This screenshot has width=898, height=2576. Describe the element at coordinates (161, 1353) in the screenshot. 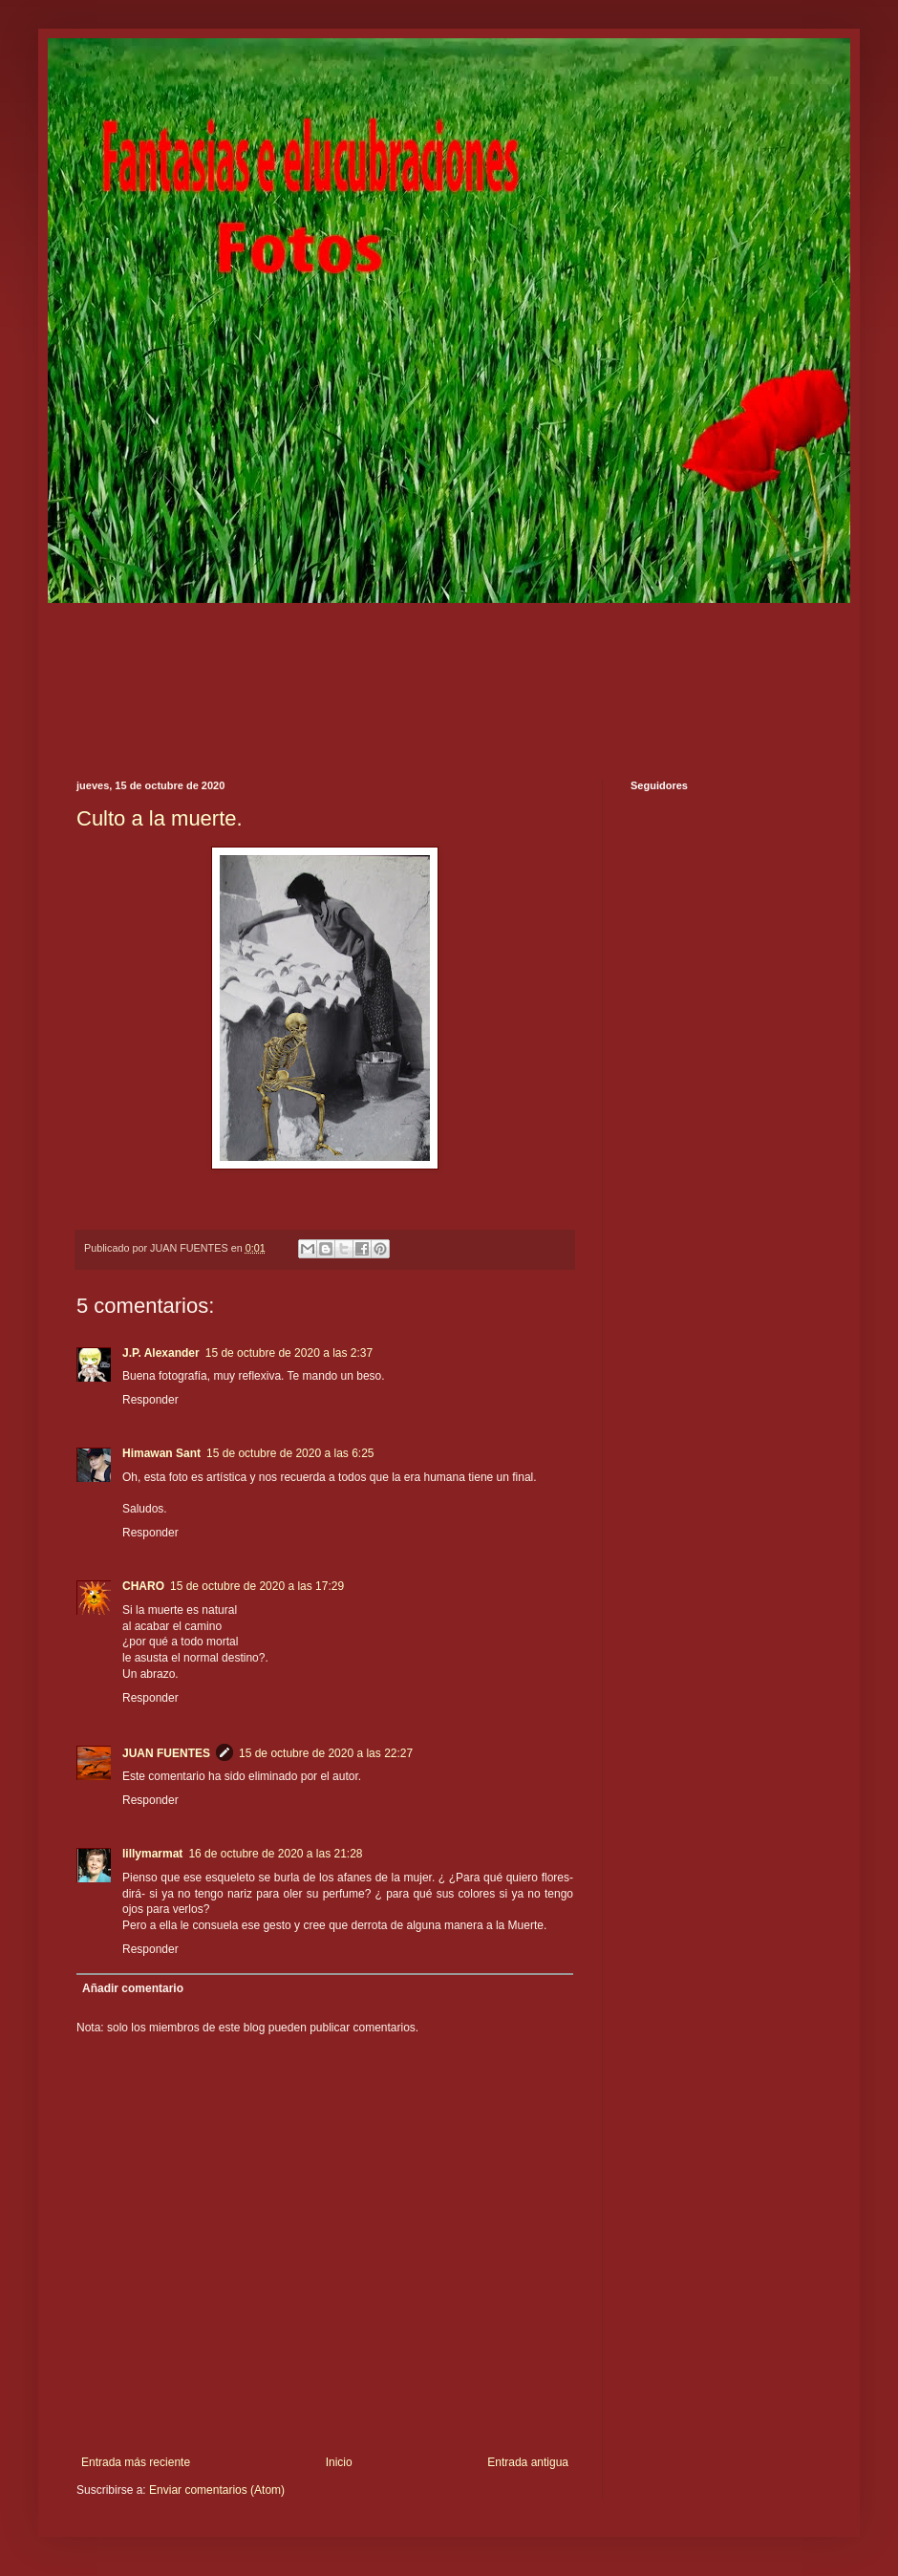

I see `J.P. Alexander` at that location.